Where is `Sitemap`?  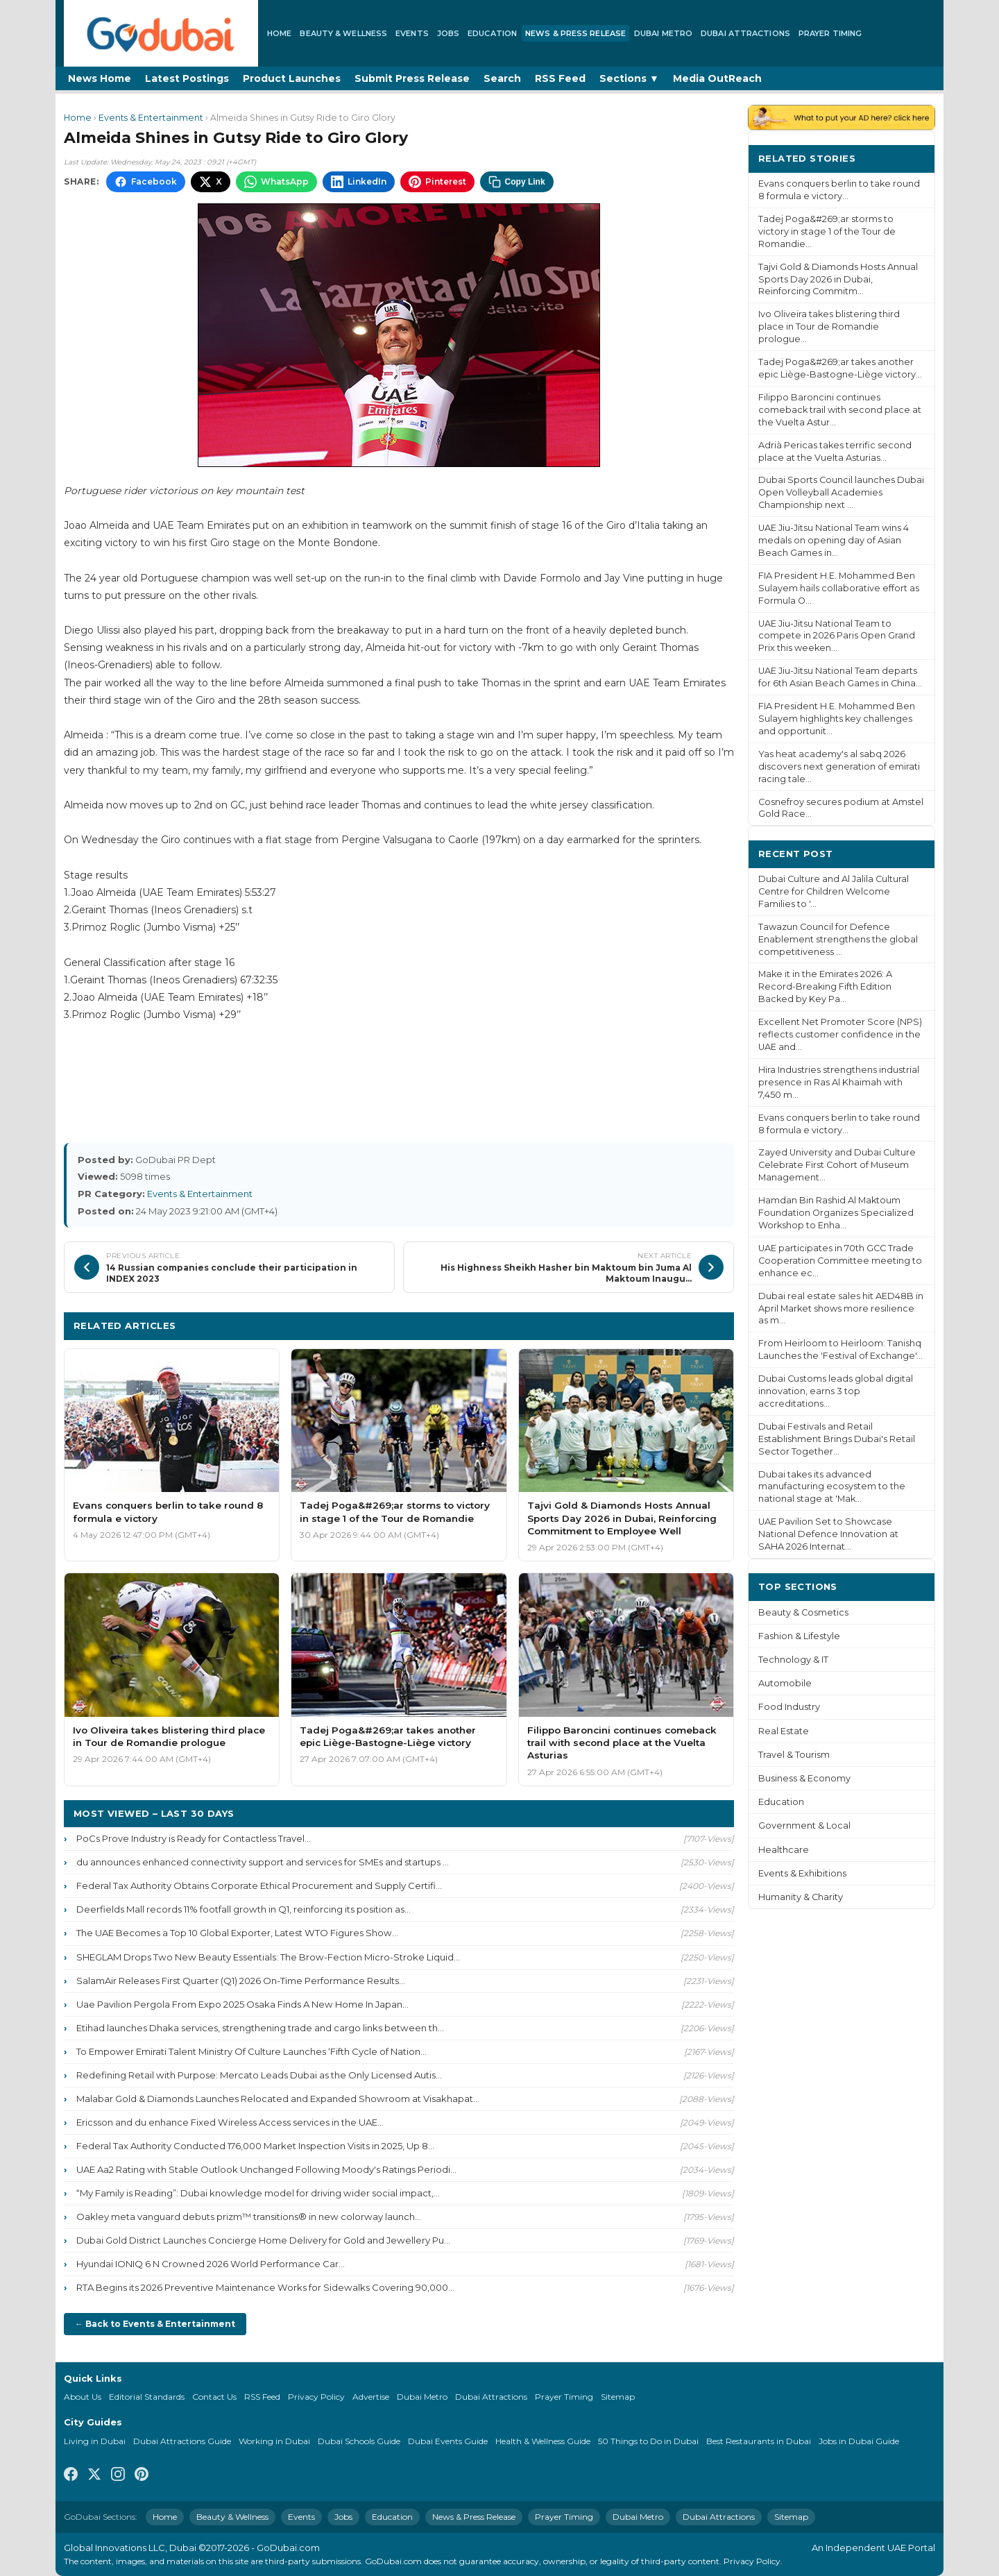 Sitemap is located at coordinates (618, 2396).